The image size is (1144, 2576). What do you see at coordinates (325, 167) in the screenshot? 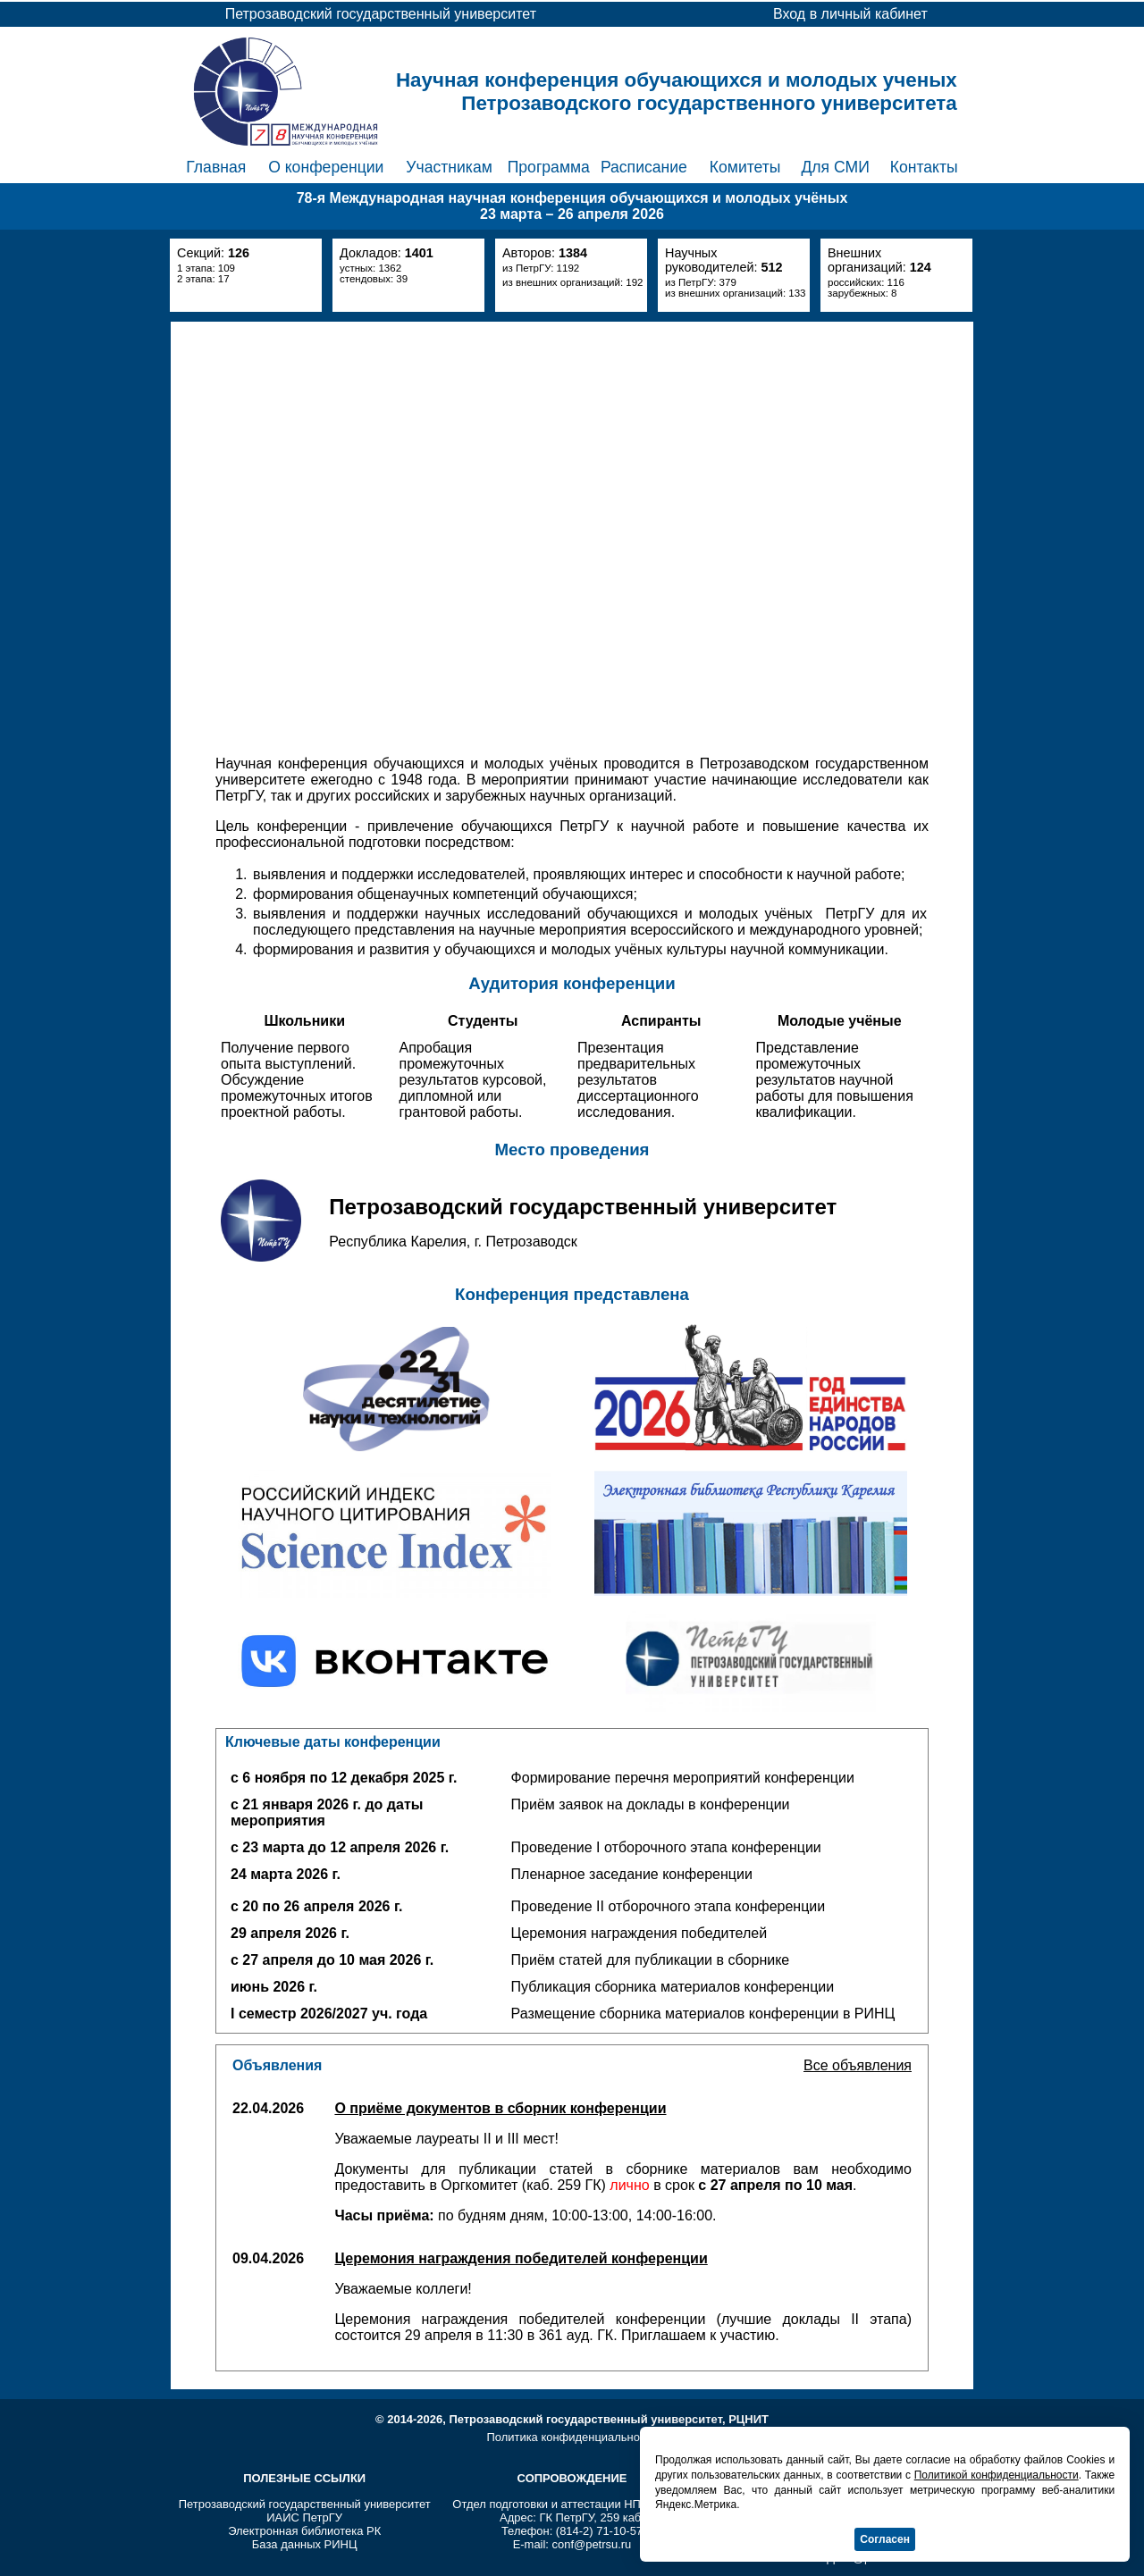
I see `О конференции` at bounding box center [325, 167].